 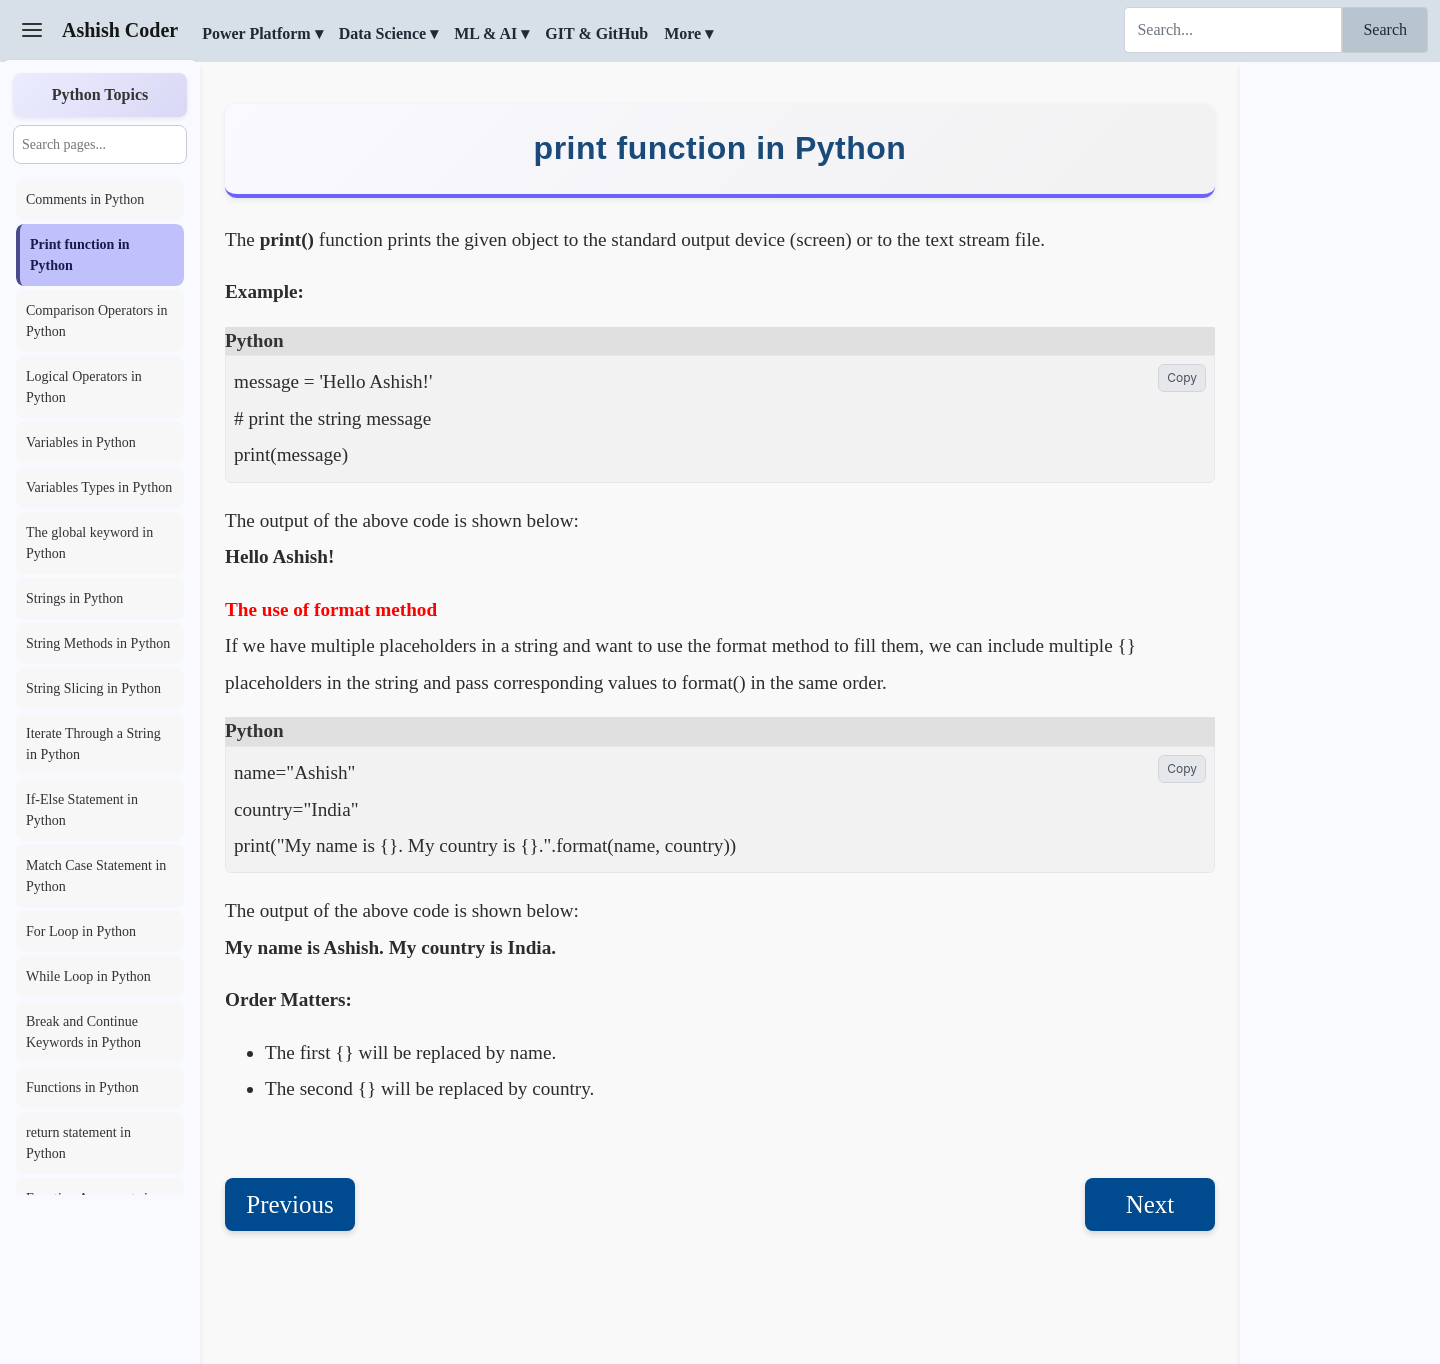 What do you see at coordinates (1150, 1204) in the screenshot?
I see `Next` at bounding box center [1150, 1204].